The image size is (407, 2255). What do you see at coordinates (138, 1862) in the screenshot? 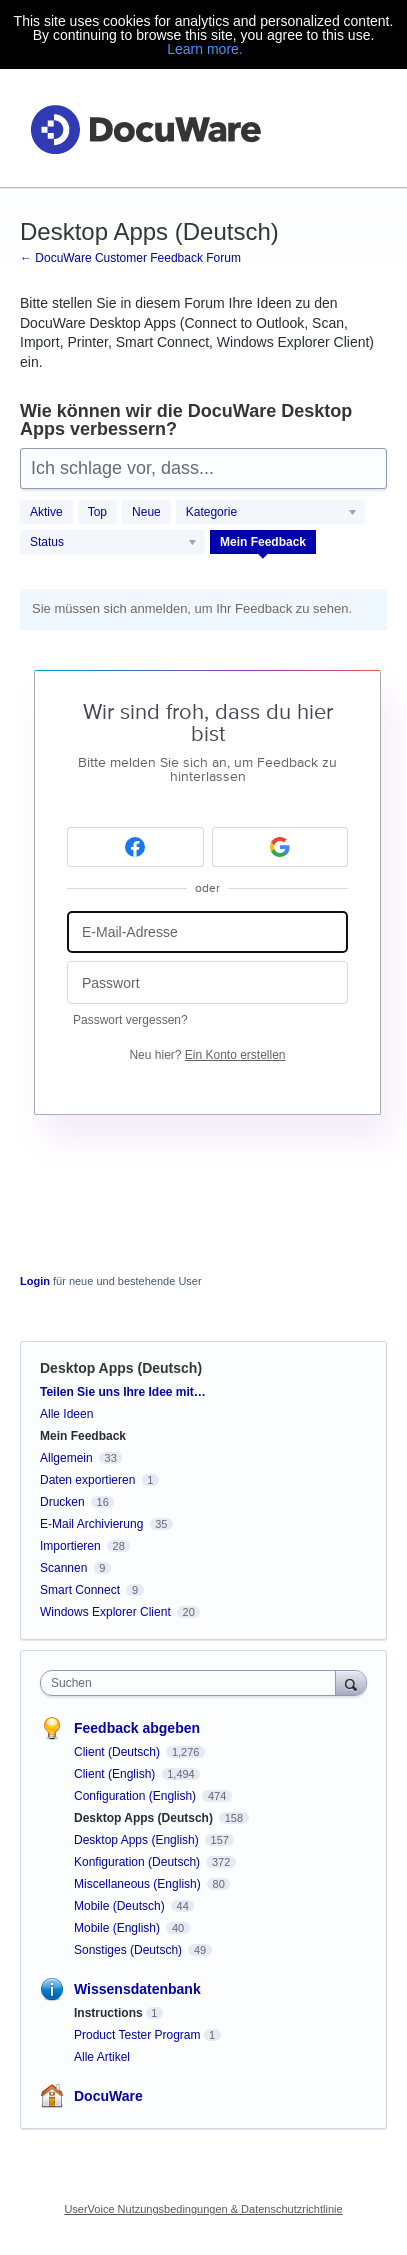
I see `Konfiguration (Deutsch)` at bounding box center [138, 1862].